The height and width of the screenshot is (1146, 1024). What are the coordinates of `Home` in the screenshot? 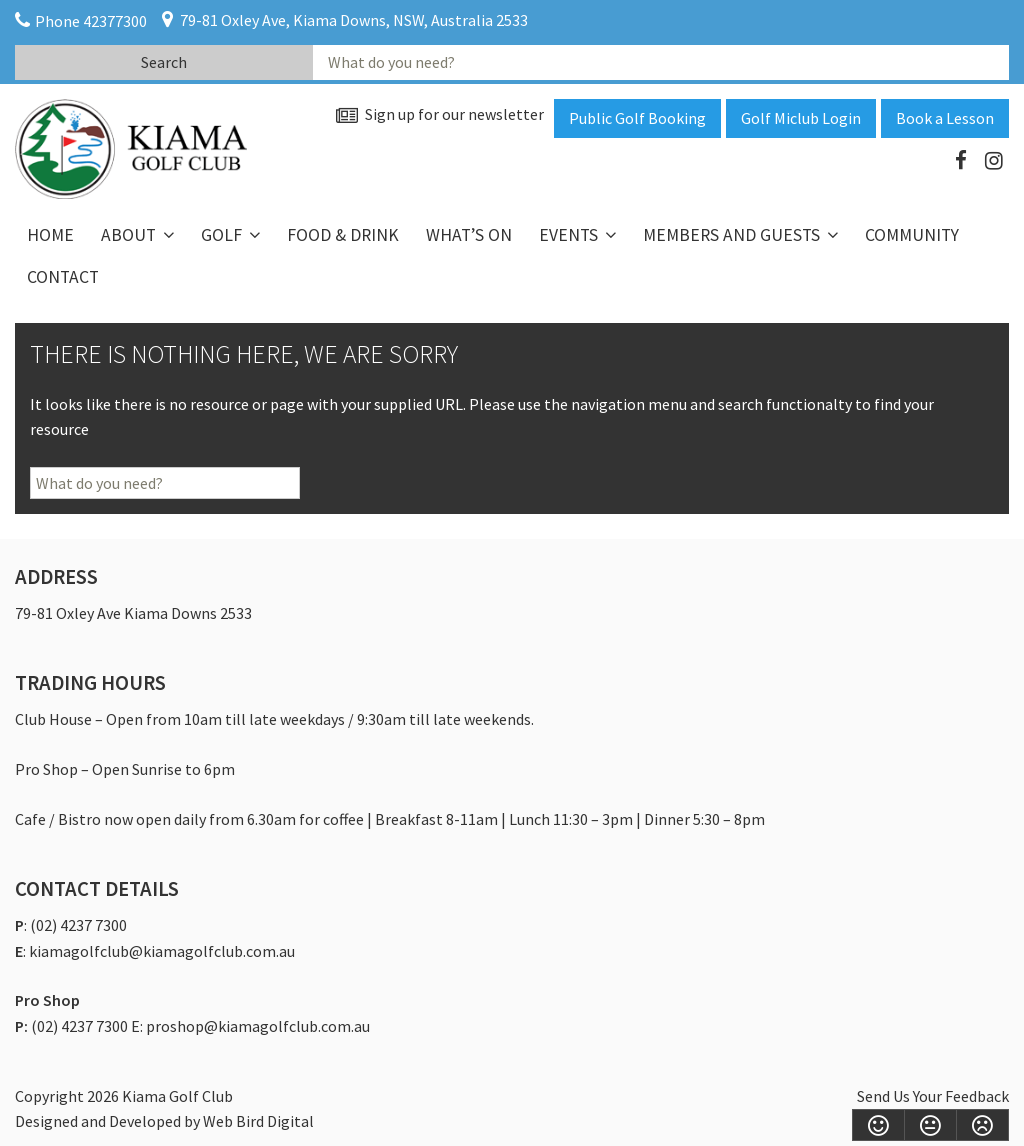 It's located at (50, 235).